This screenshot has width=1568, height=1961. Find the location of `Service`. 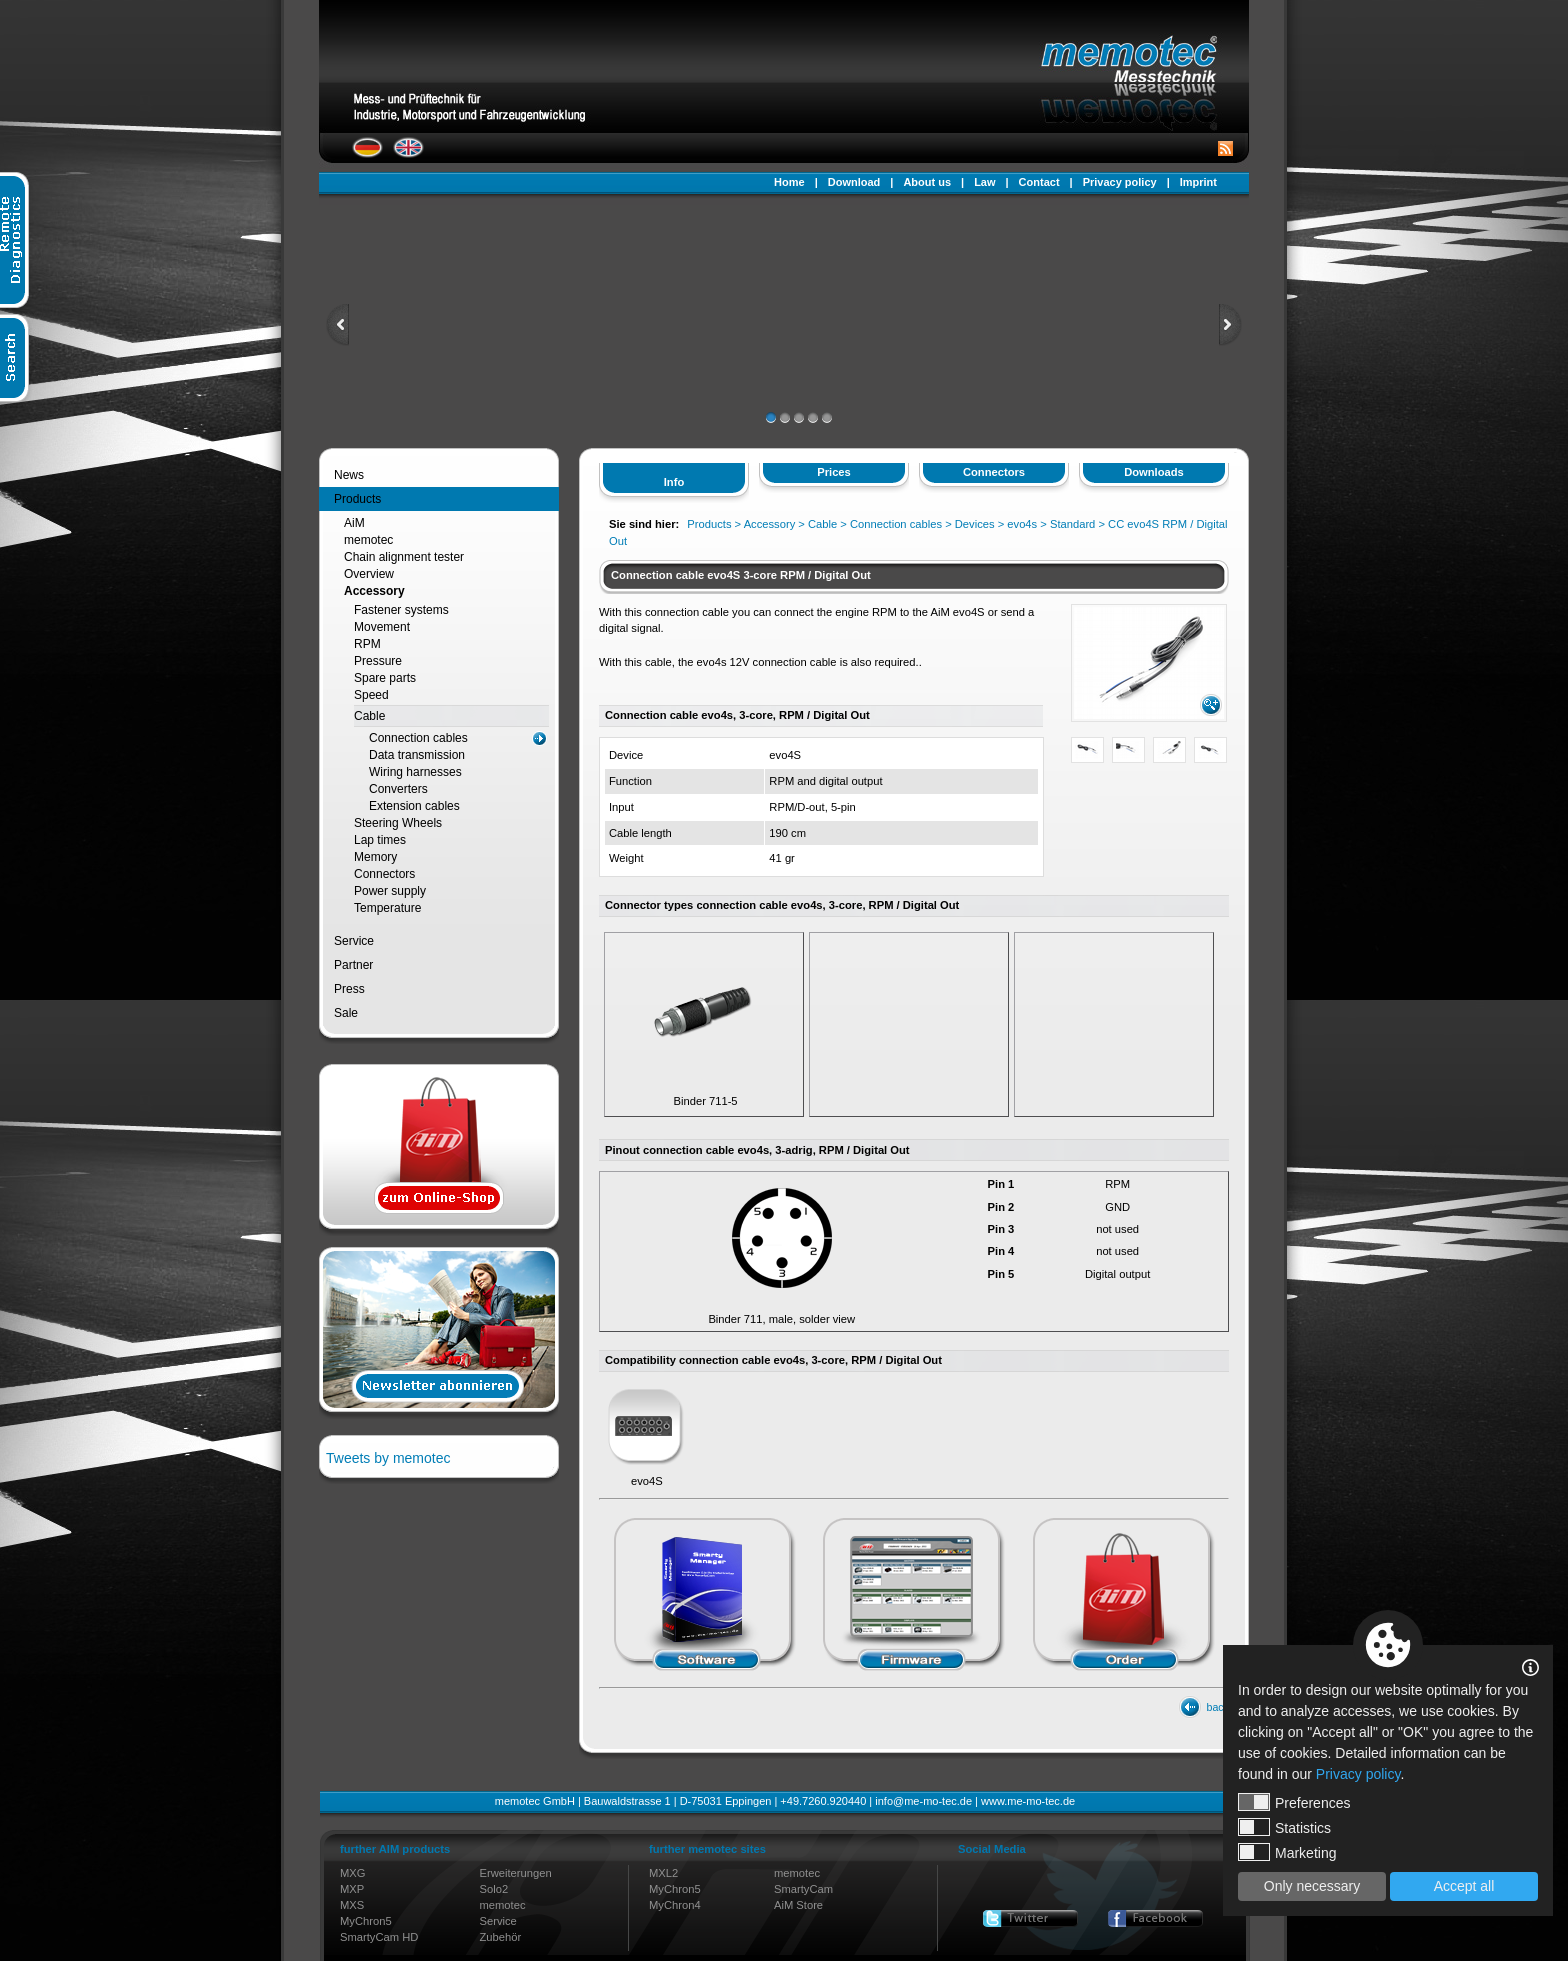

Service is located at coordinates (354, 941).